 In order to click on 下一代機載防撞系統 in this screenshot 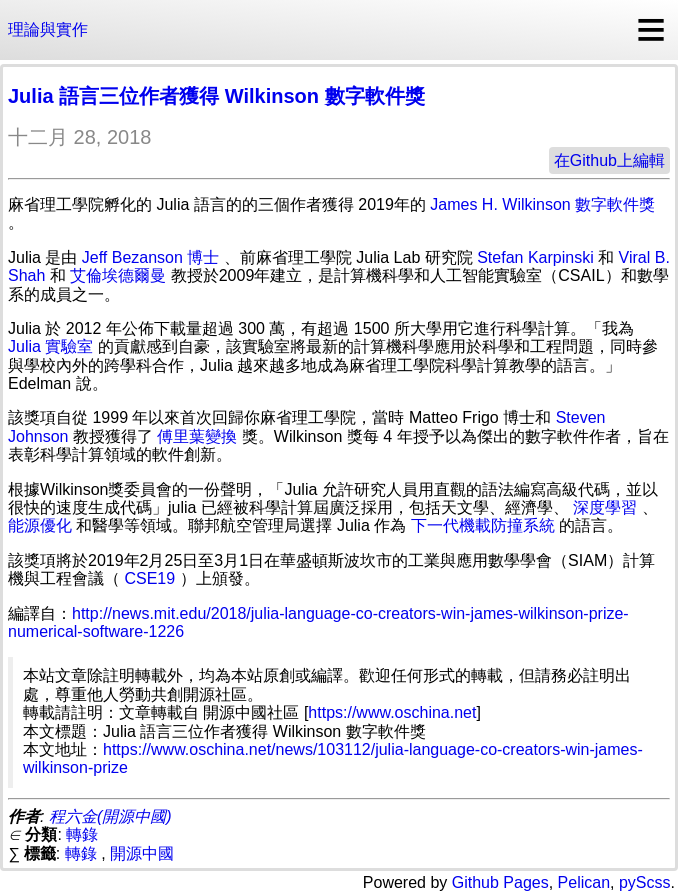, I will do `click(483, 525)`.